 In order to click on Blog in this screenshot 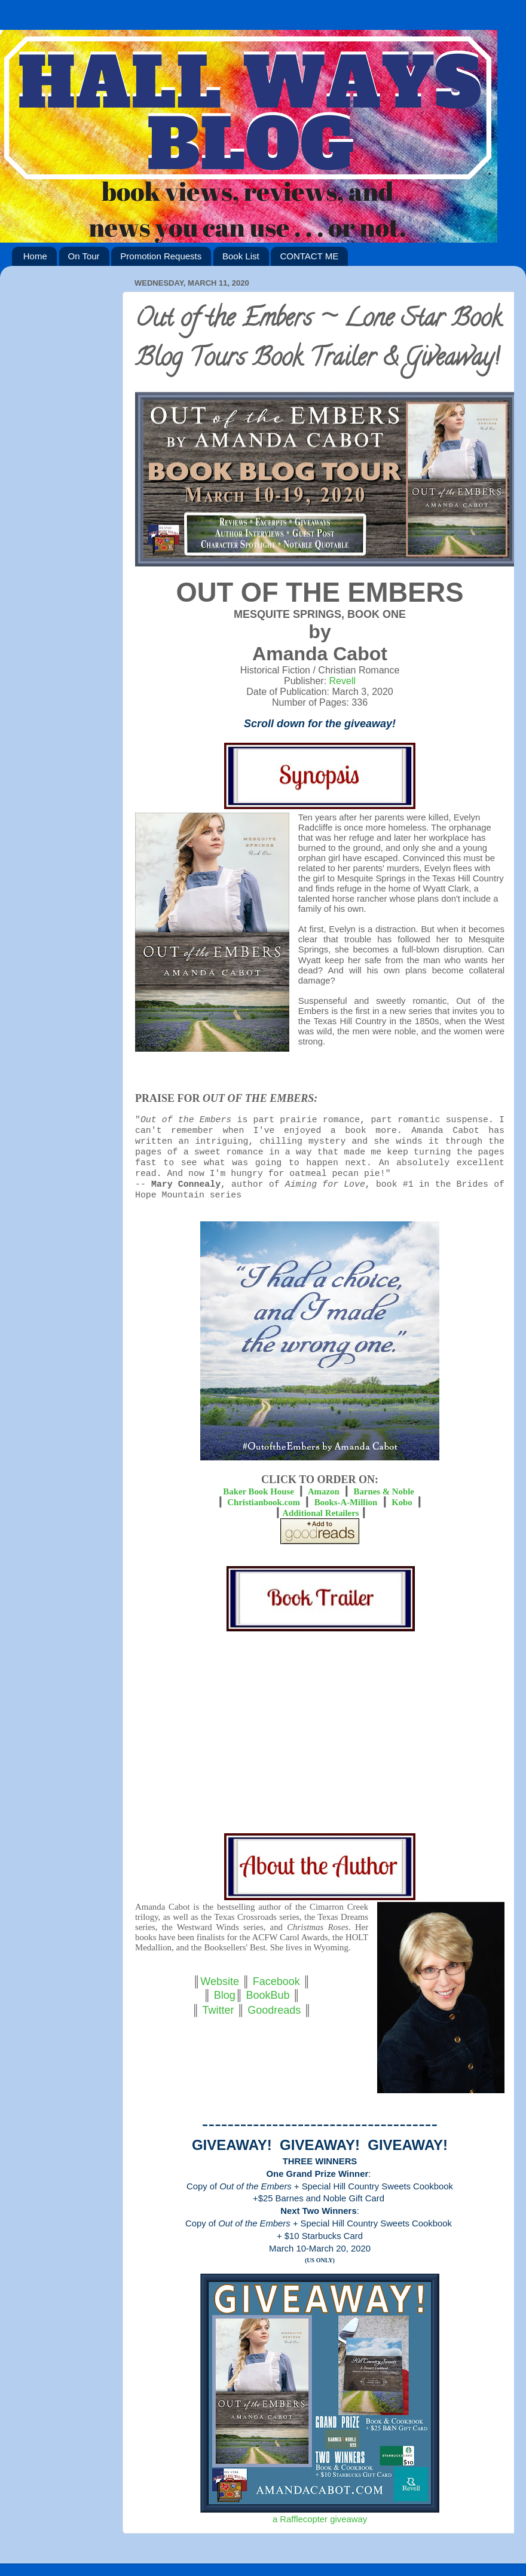, I will do `click(225, 1995)`.